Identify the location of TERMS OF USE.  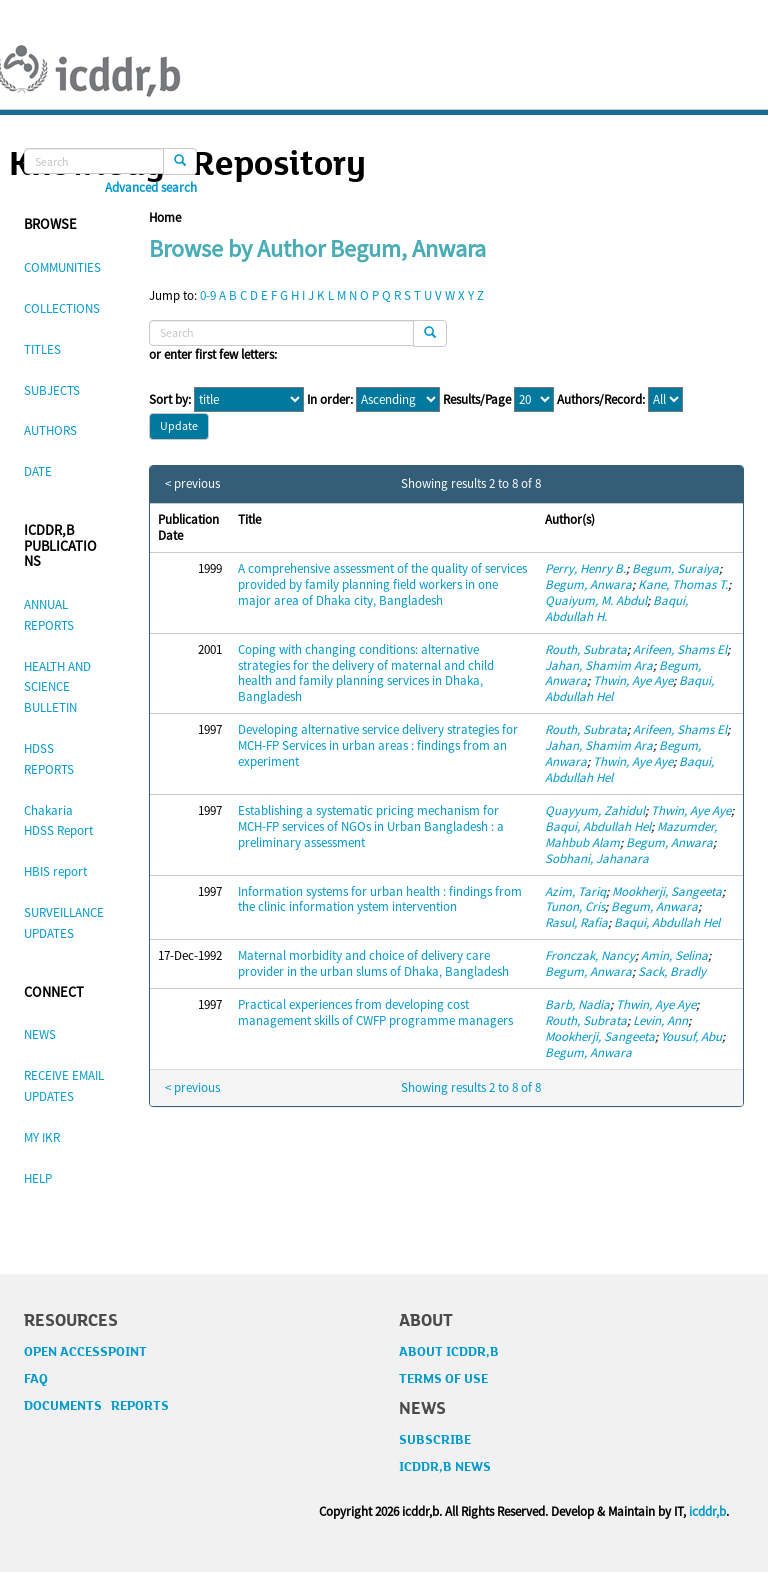
(443, 1379).